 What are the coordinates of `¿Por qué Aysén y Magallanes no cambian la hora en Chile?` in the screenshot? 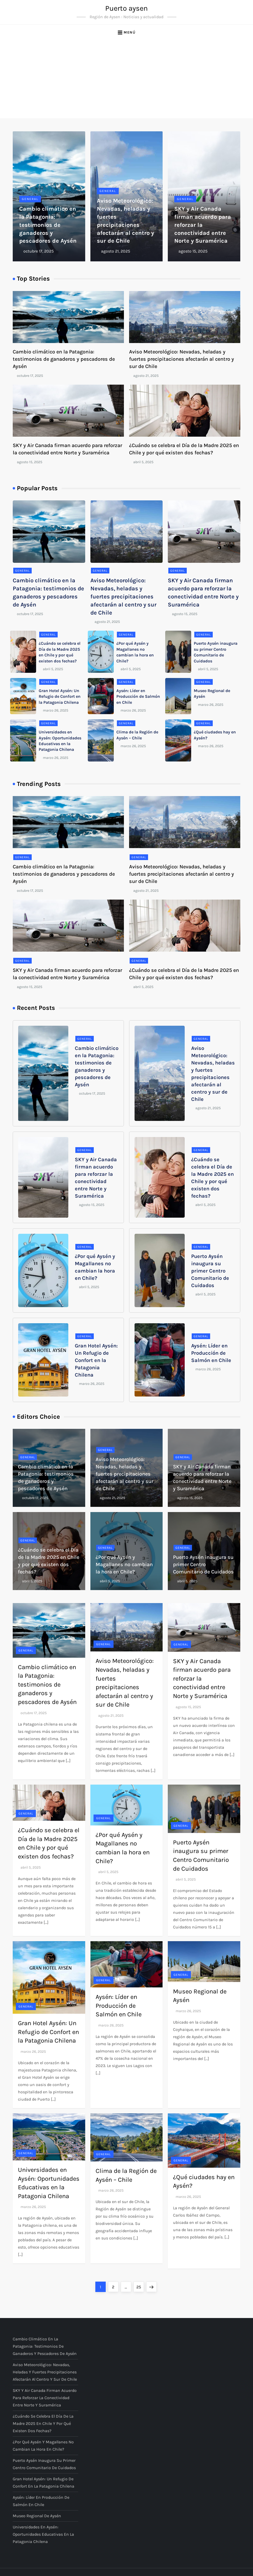 It's located at (124, 1564).